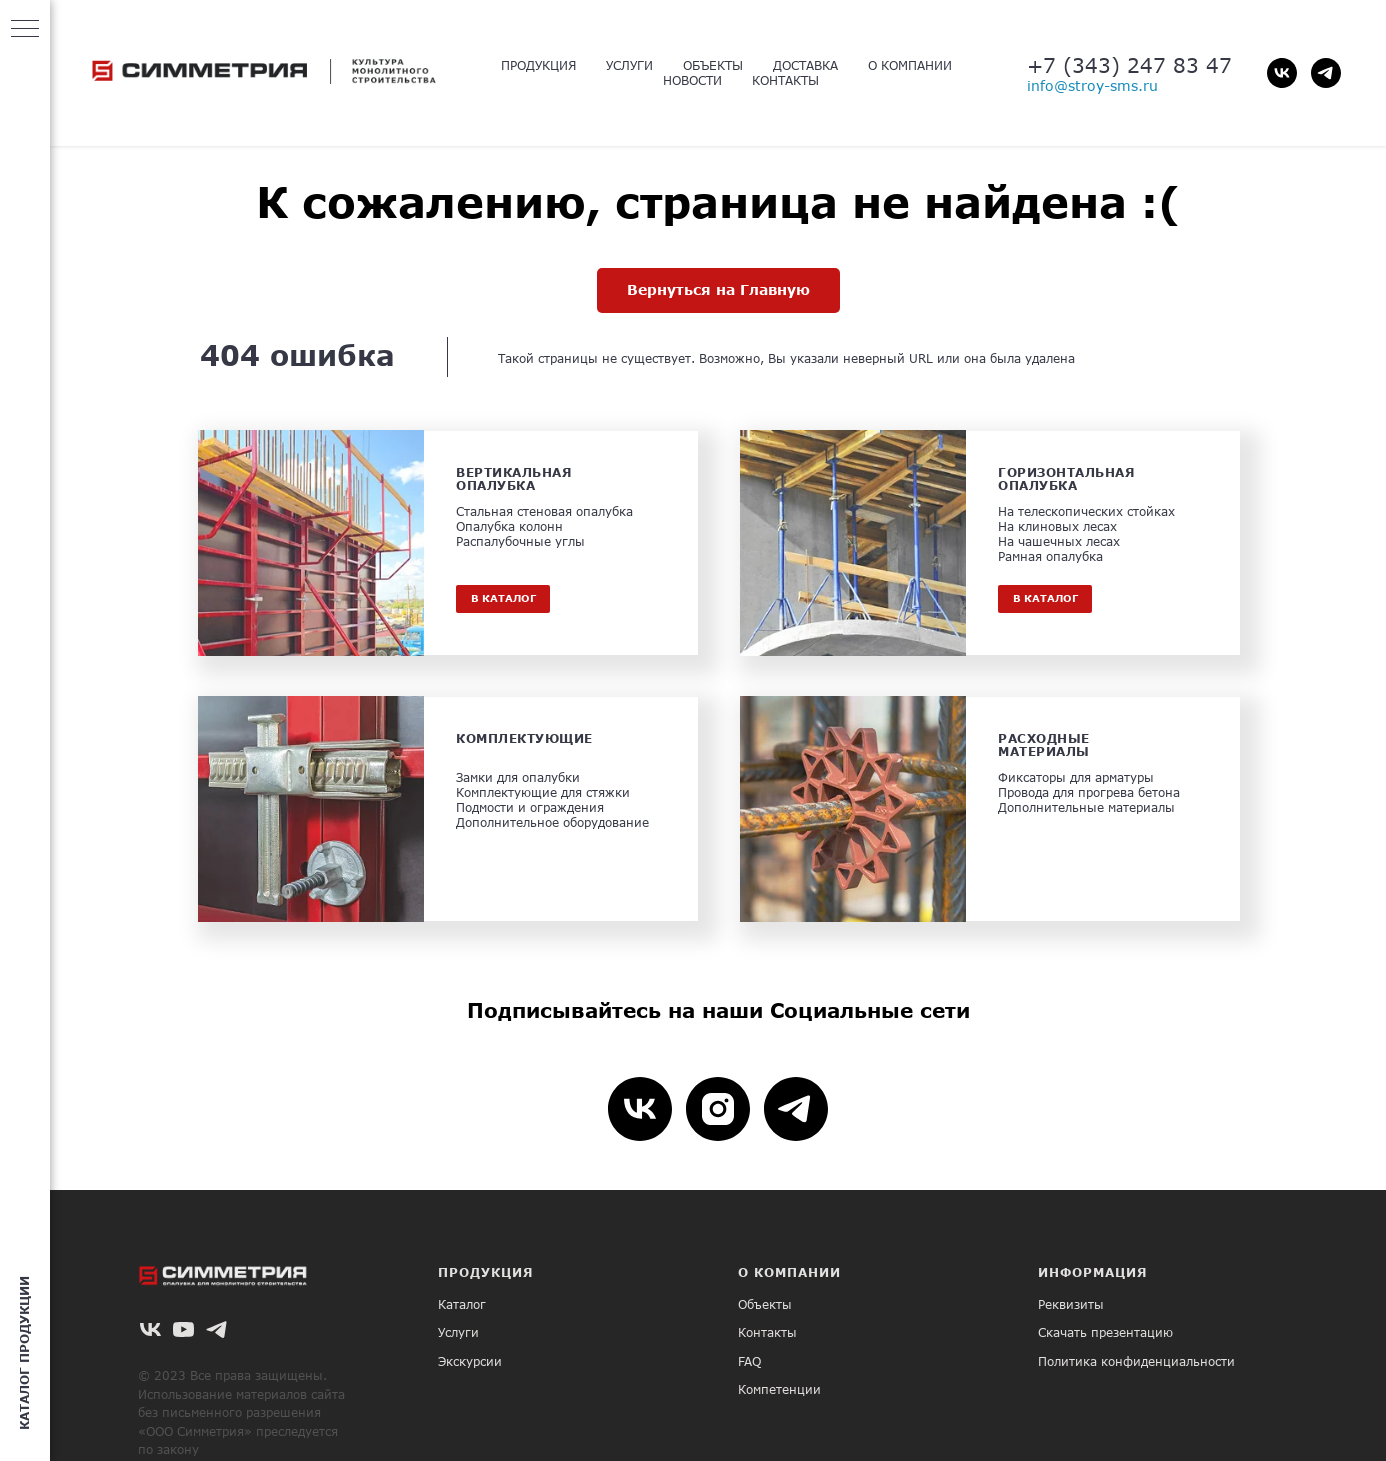 The width and height of the screenshot is (1386, 1461). I want to click on О КОМПАНИИ, so click(910, 65).